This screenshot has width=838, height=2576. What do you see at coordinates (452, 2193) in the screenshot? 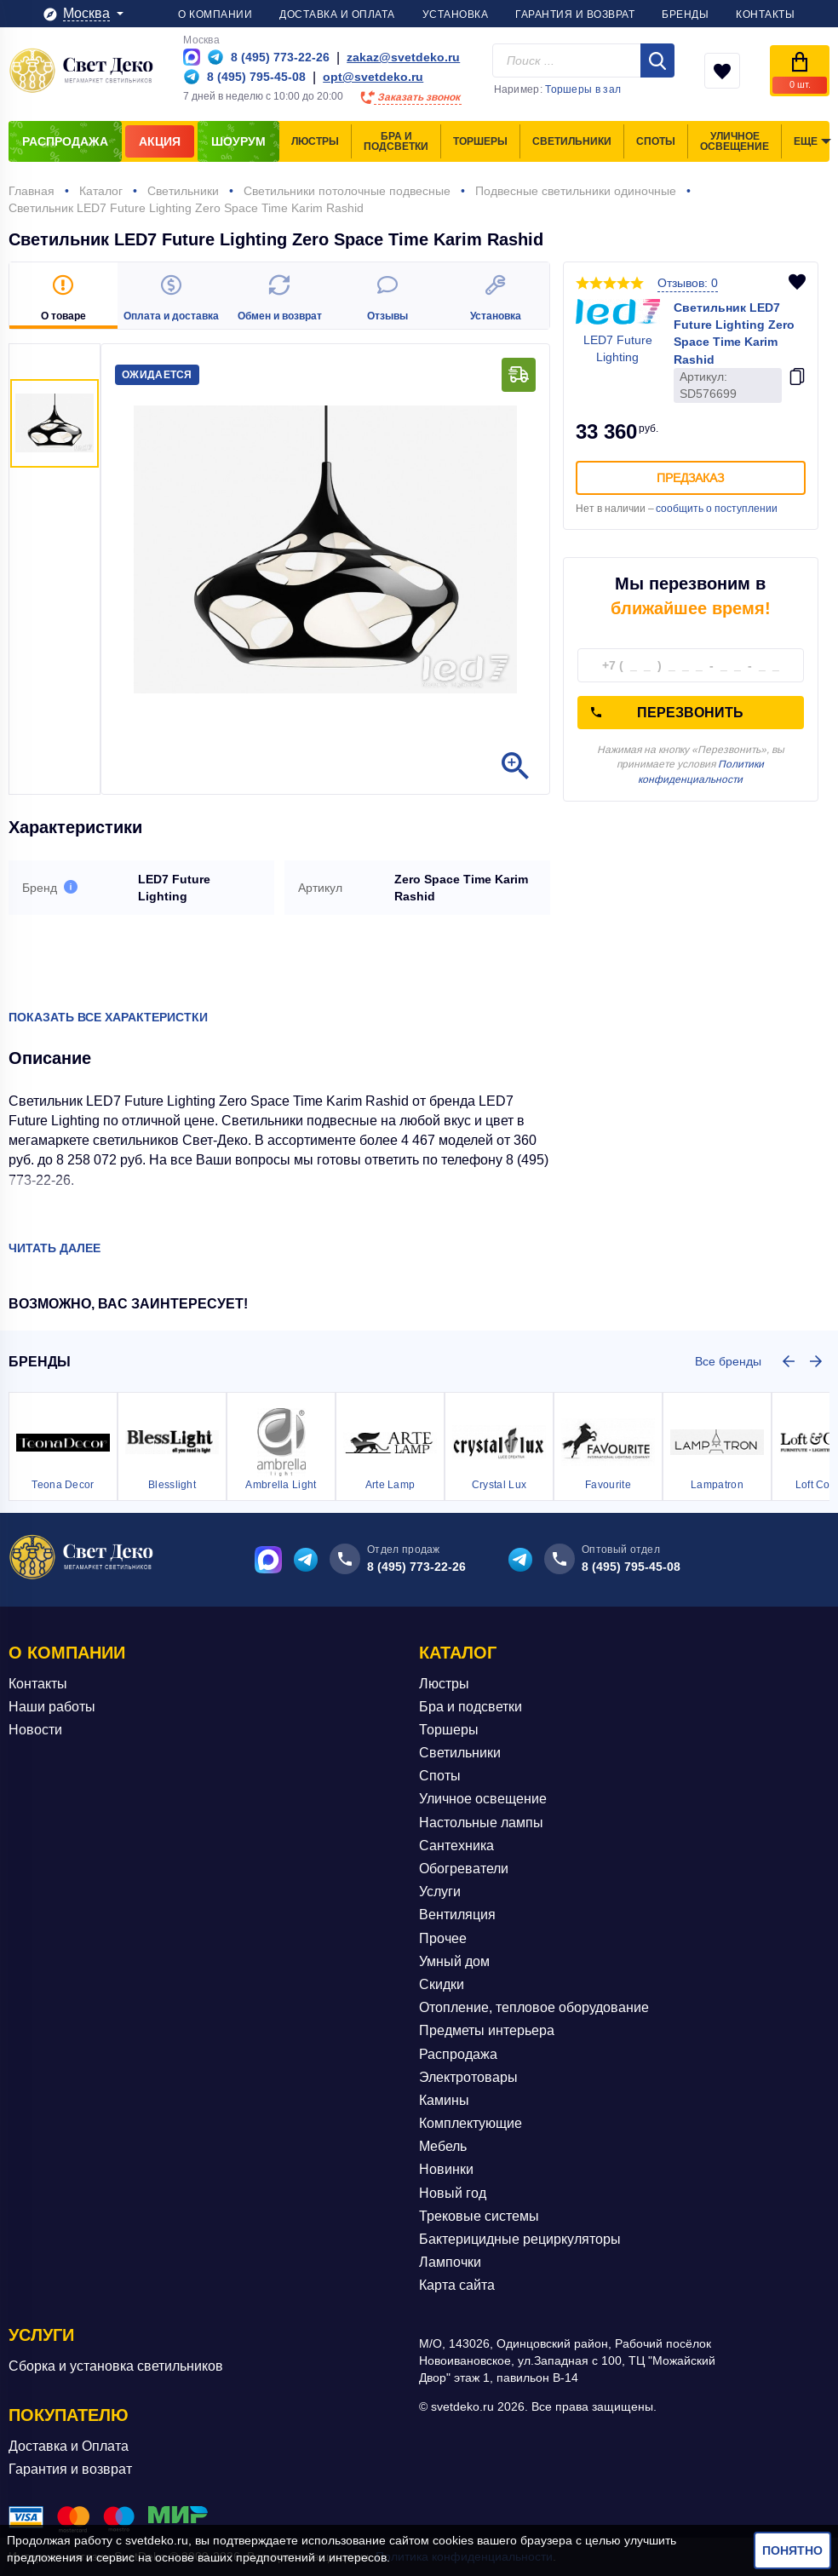
I see `Новый год` at bounding box center [452, 2193].